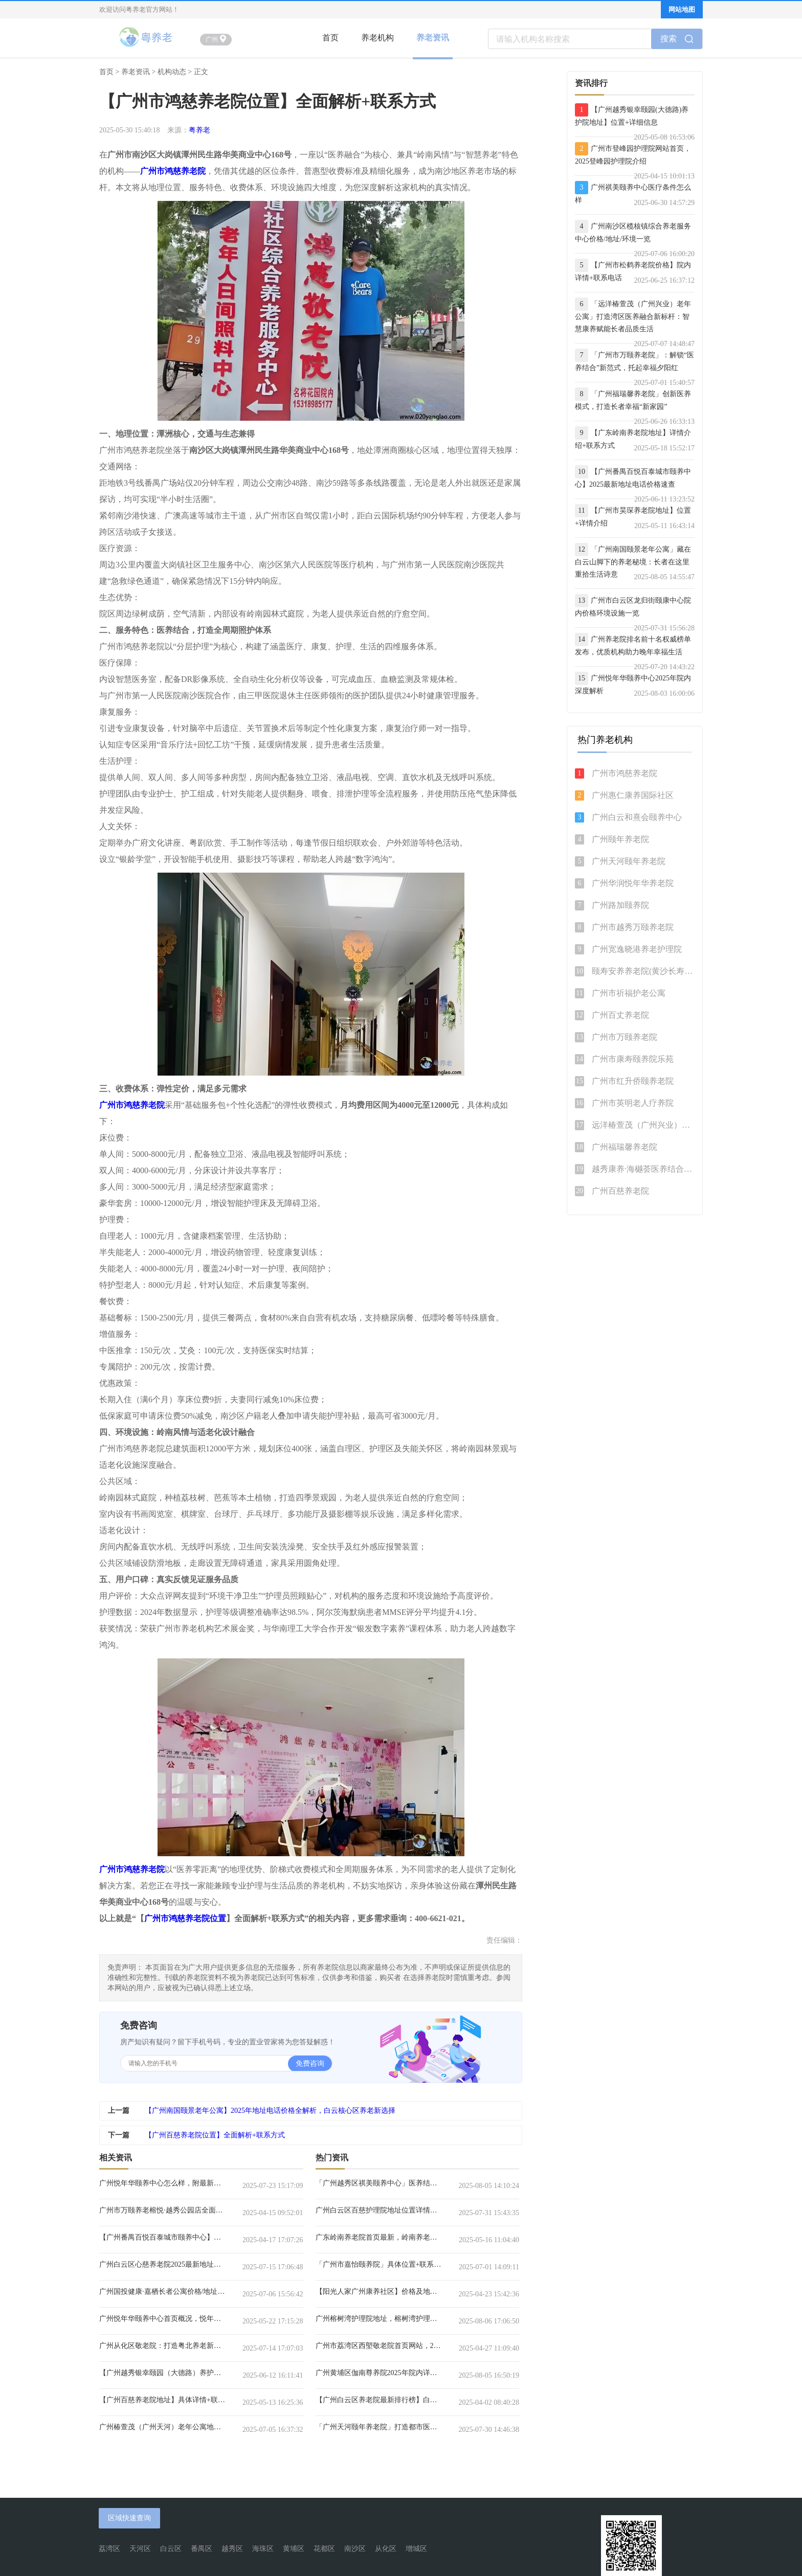 This screenshot has height=2576, width=802. I want to click on 广州福瑞馨养老院, so click(624, 1147).